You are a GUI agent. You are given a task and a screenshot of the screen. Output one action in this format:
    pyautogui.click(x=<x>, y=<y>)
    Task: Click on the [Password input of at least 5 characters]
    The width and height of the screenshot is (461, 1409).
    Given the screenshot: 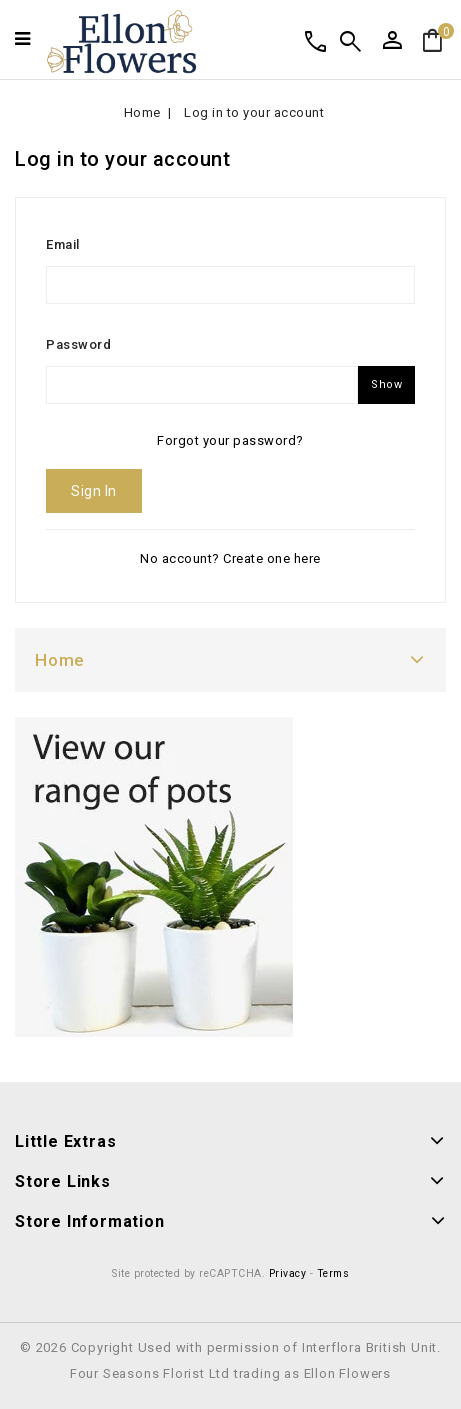 What is the action you would take?
    pyautogui.click(x=202, y=385)
    